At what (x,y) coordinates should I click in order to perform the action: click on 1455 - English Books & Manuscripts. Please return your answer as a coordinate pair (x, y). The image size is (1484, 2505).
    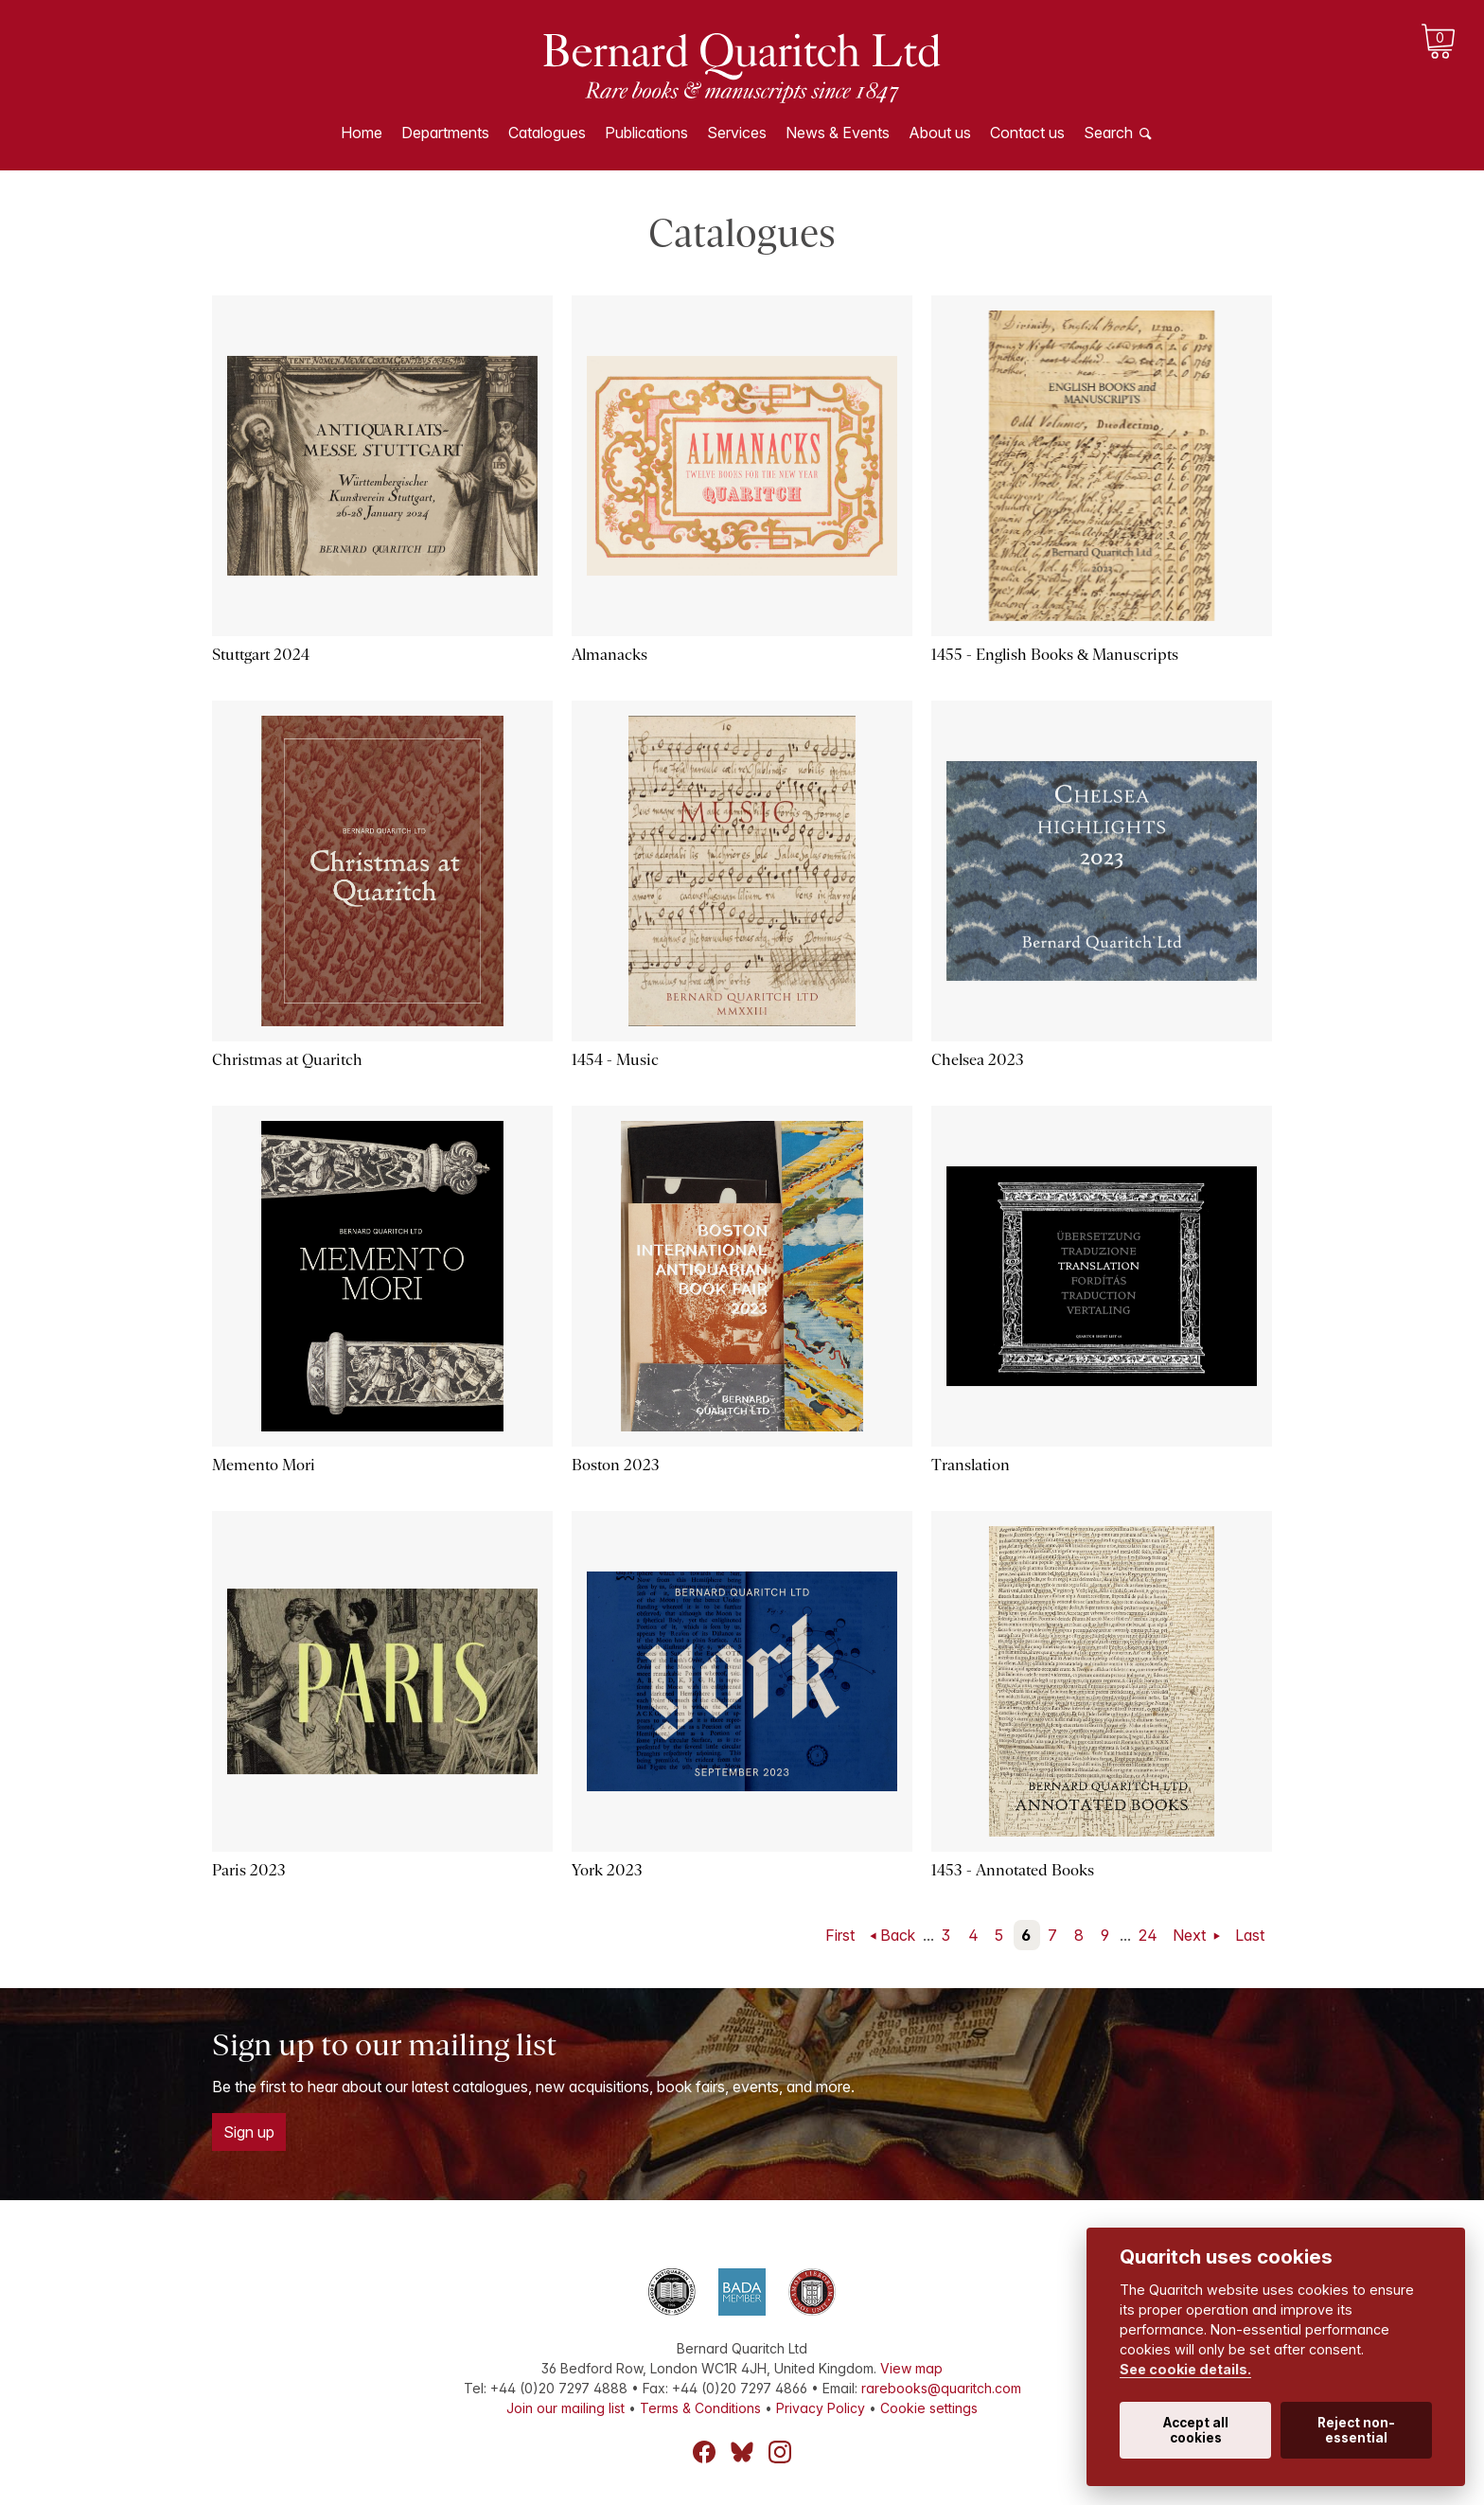
    Looking at the image, I should click on (1054, 655).